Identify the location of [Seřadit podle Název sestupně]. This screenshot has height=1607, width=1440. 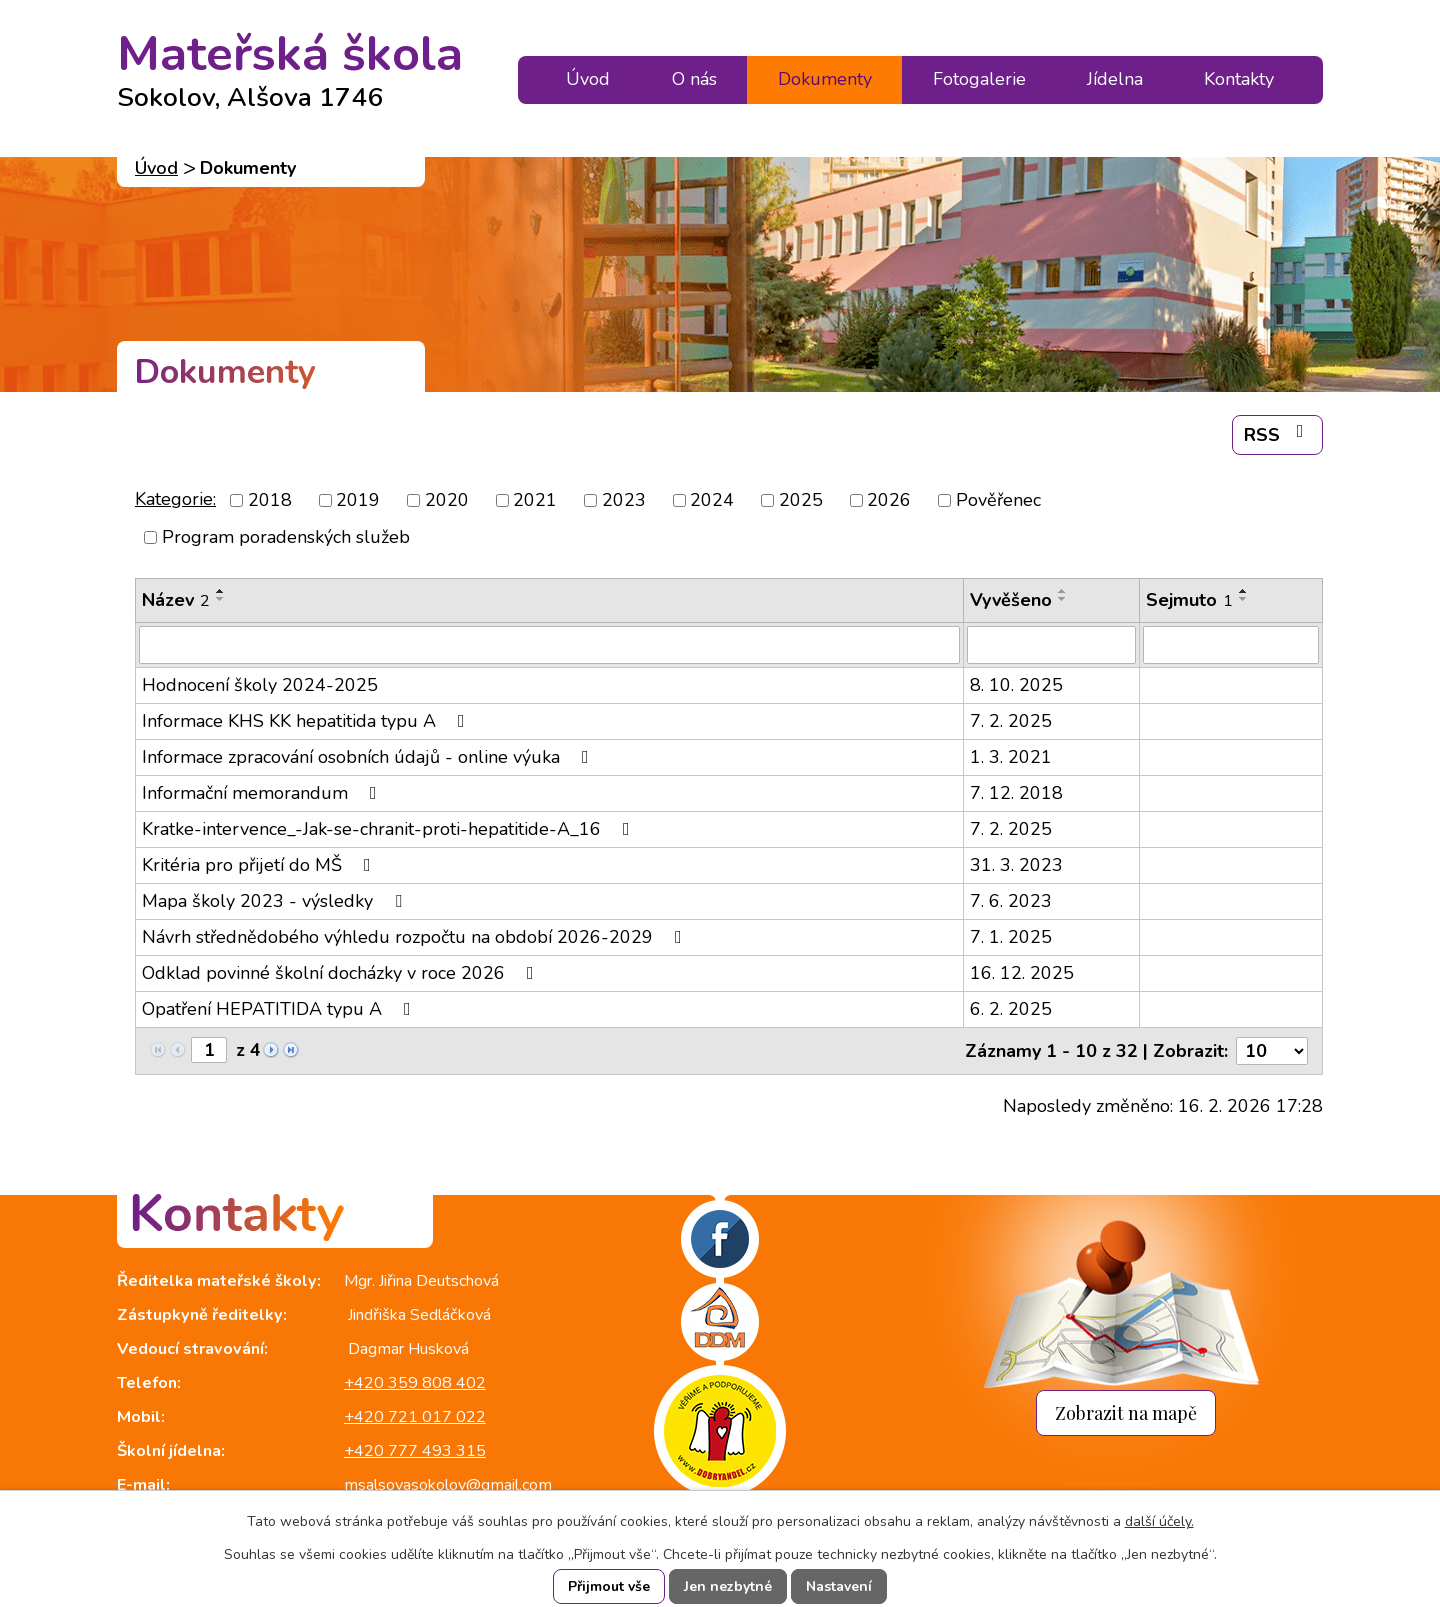
(221, 599).